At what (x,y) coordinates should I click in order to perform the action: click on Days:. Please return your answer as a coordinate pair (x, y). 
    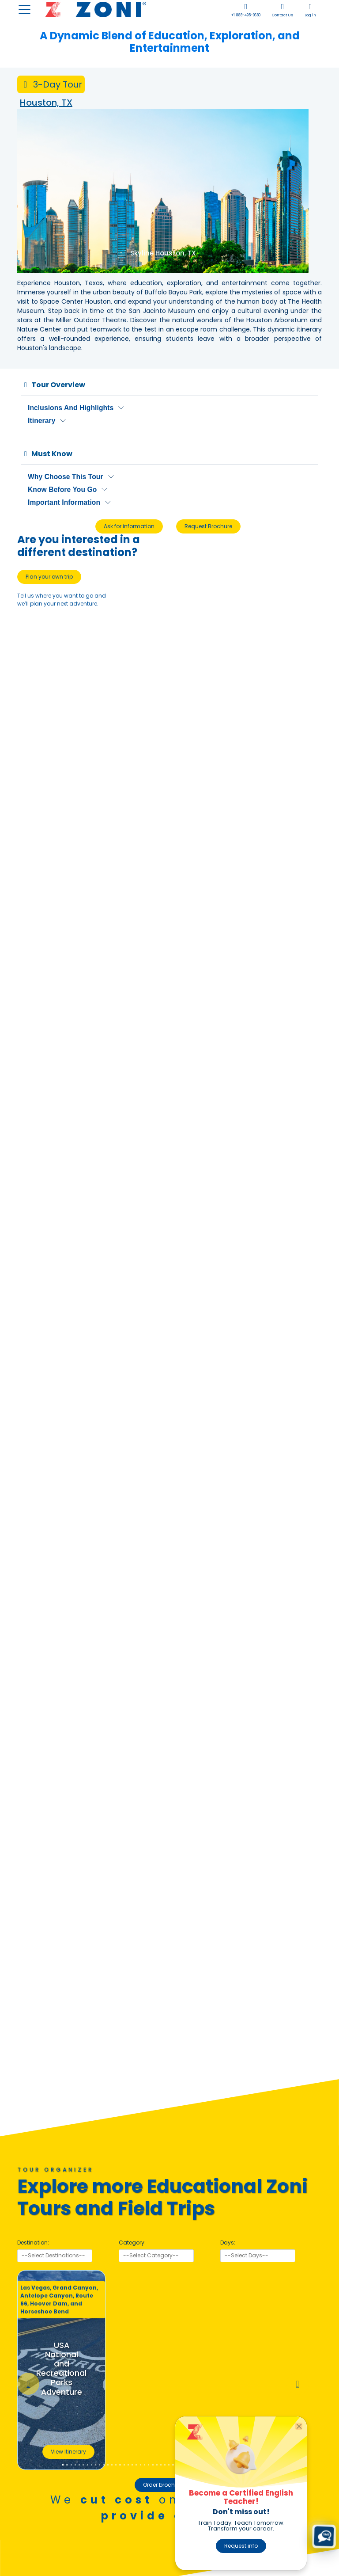
    Looking at the image, I should click on (227, 2242).